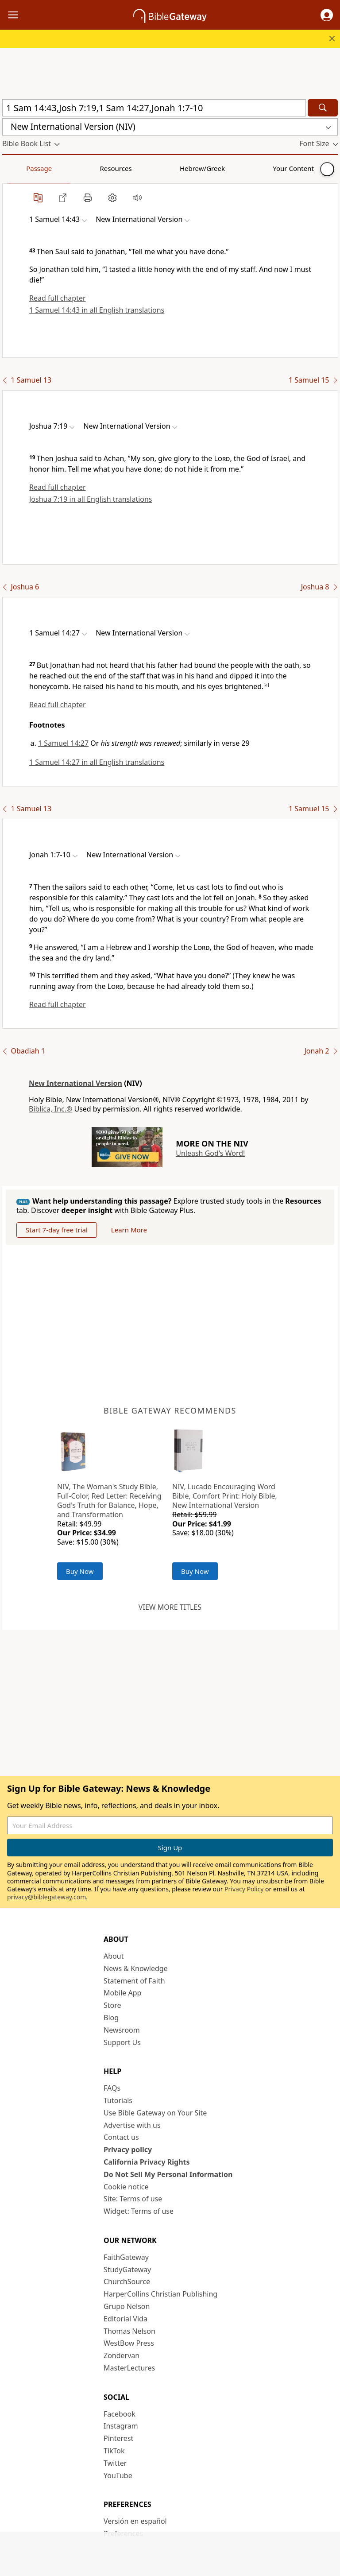 The image size is (340, 2576). What do you see at coordinates (50, 1109) in the screenshot?
I see `Biblica, Inc.®` at bounding box center [50, 1109].